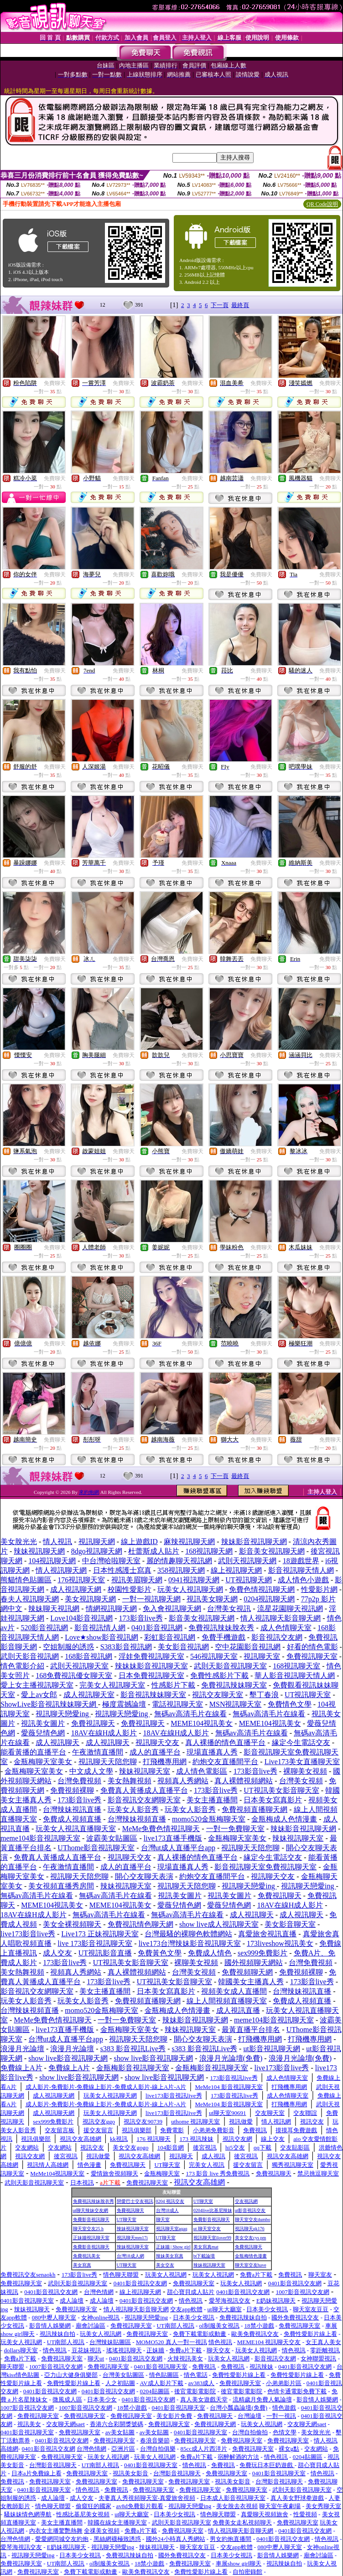 The image size is (343, 2576). Describe the element at coordinates (91, 2219) in the screenshot. I see `免費影音視訊聊天` at that location.